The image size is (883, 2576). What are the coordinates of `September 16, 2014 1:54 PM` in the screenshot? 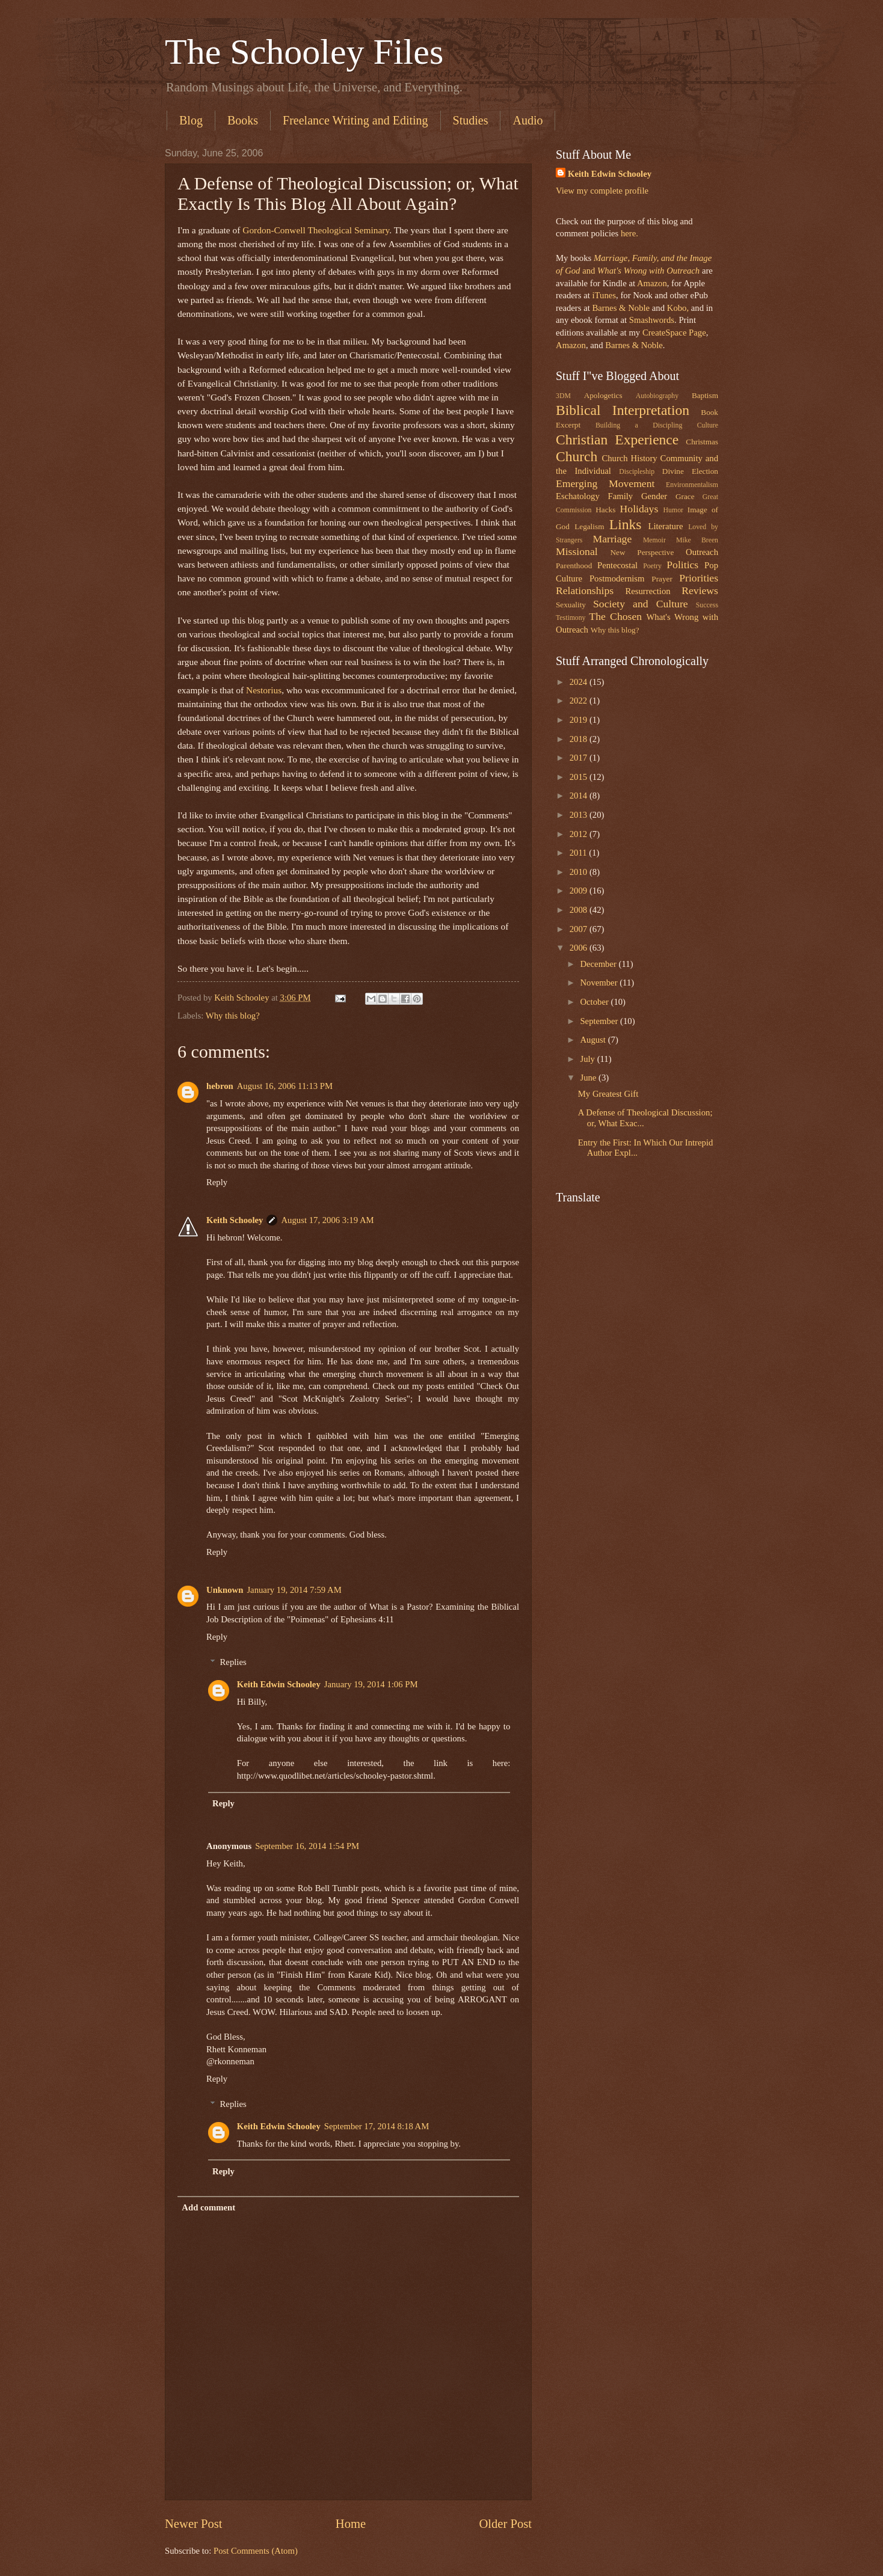 It's located at (307, 1846).